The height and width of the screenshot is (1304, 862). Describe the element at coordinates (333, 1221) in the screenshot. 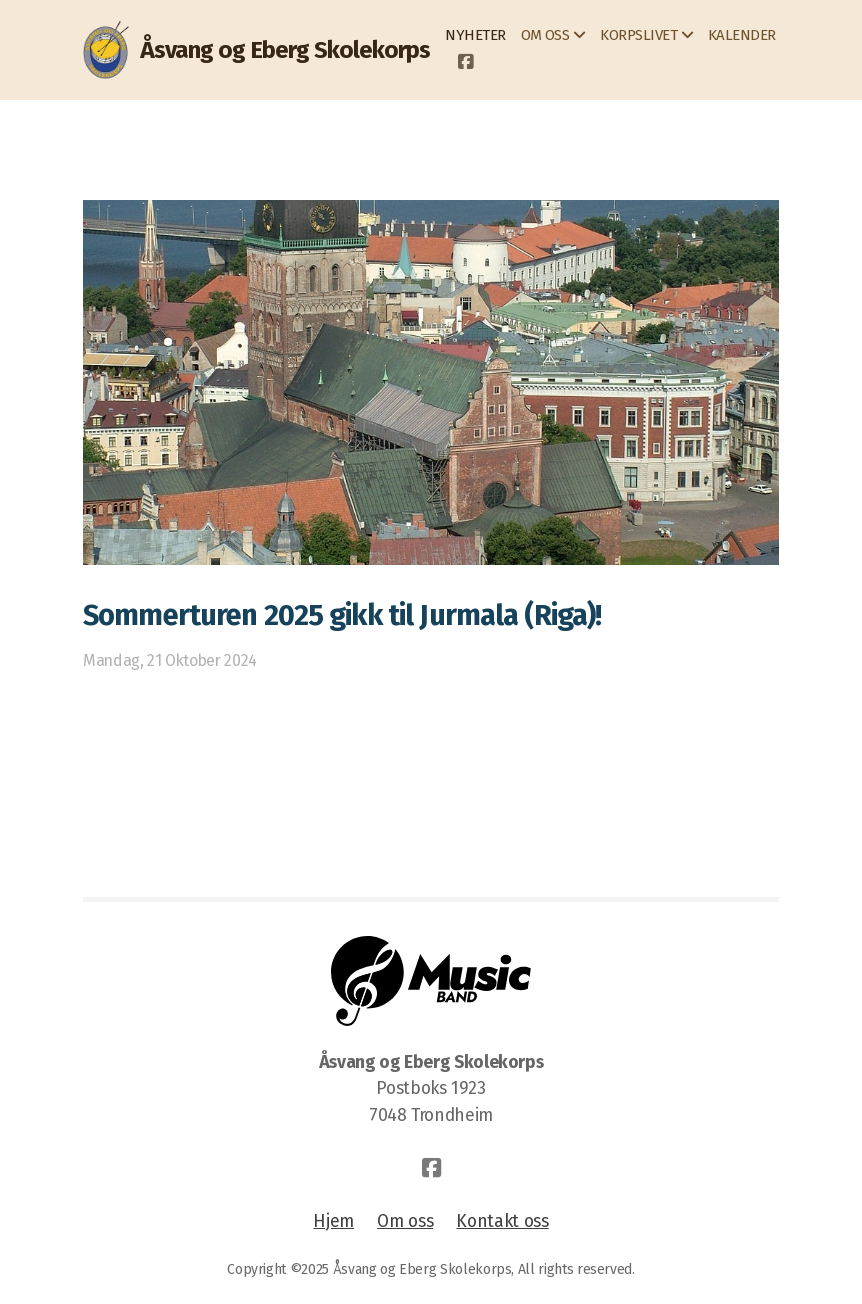

I see `Hjem` at that location.